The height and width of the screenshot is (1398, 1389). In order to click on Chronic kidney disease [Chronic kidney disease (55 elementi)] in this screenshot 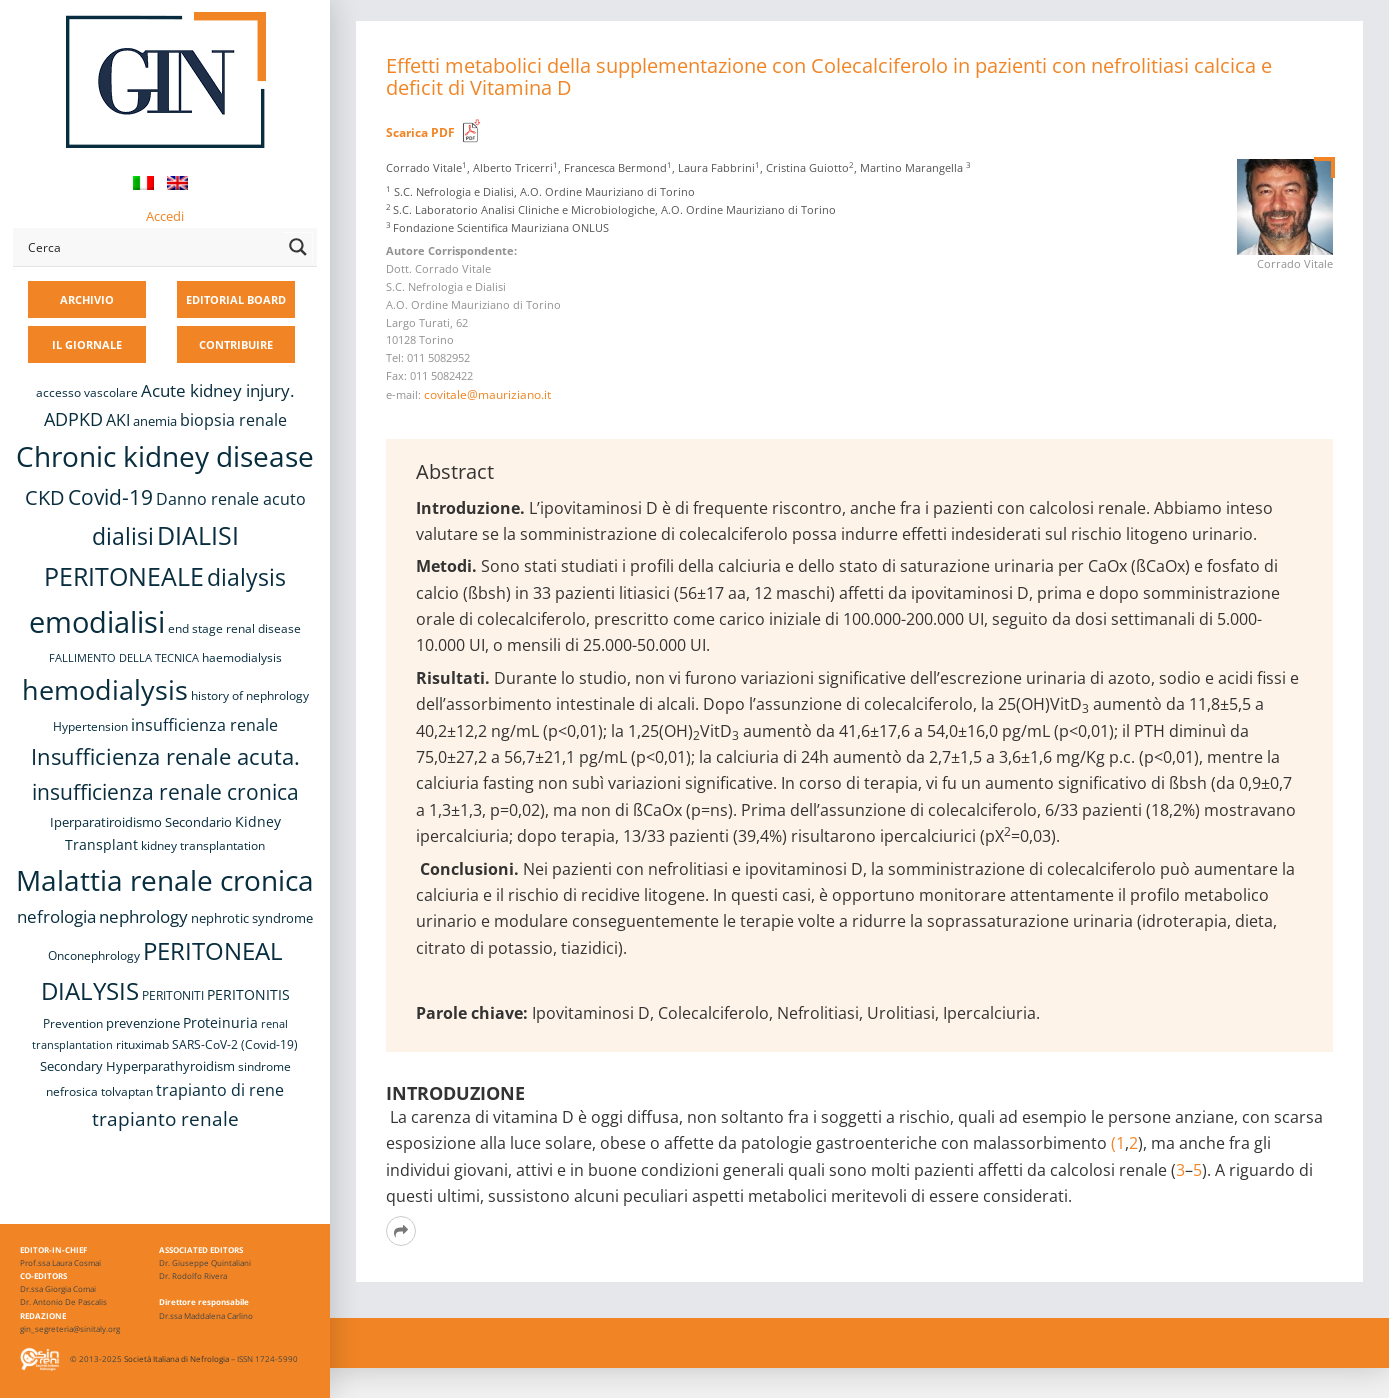, I will do `click(165, 456)`.